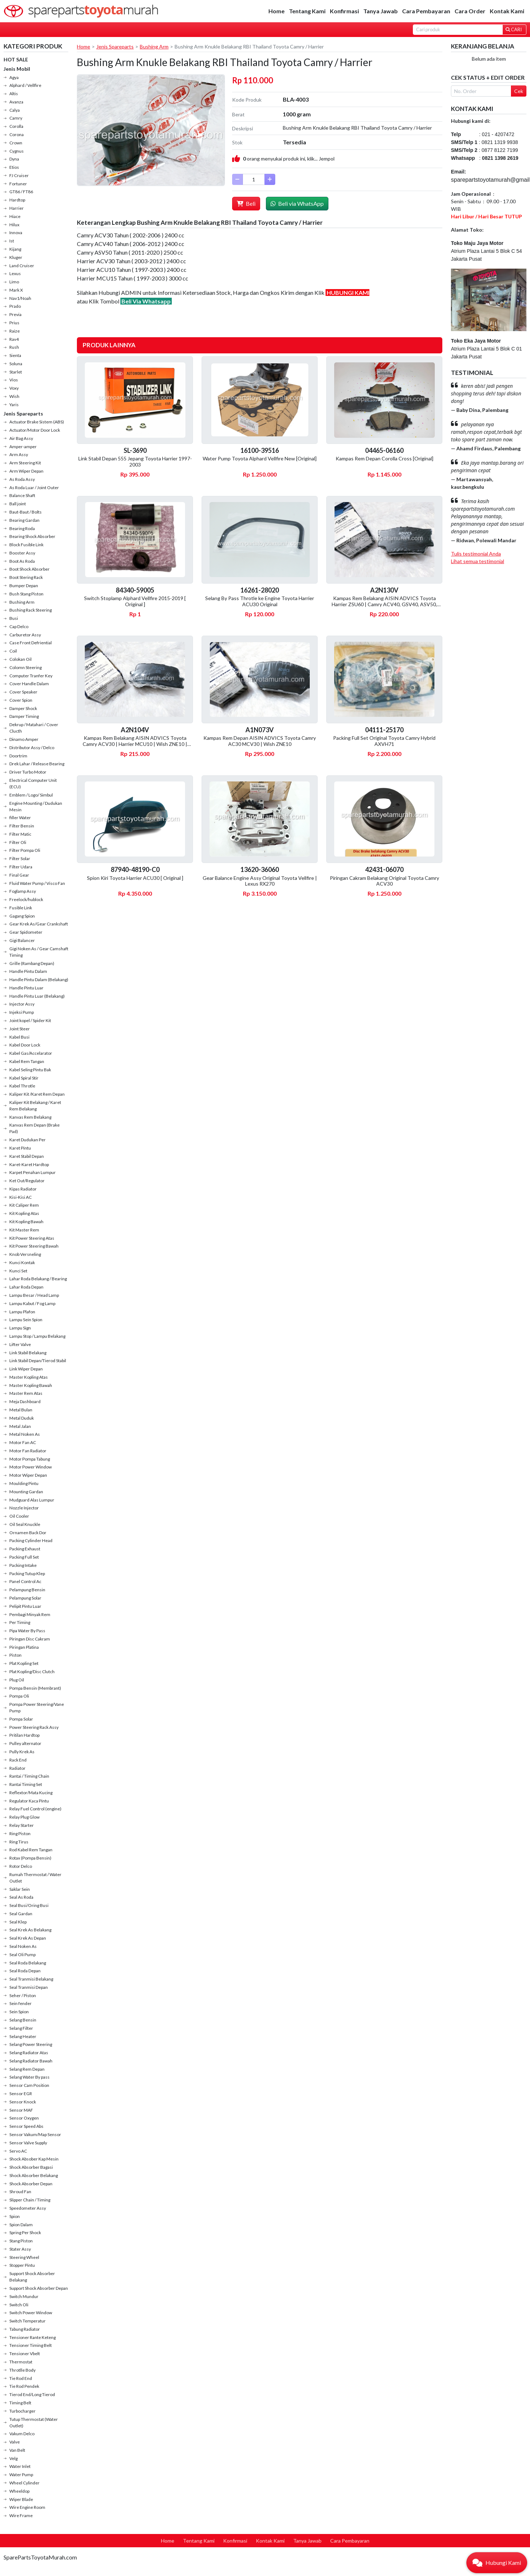  Describe the element at coordinates (30, 610) in the screenshot. I see `Bushing Rack Steering` at that location.